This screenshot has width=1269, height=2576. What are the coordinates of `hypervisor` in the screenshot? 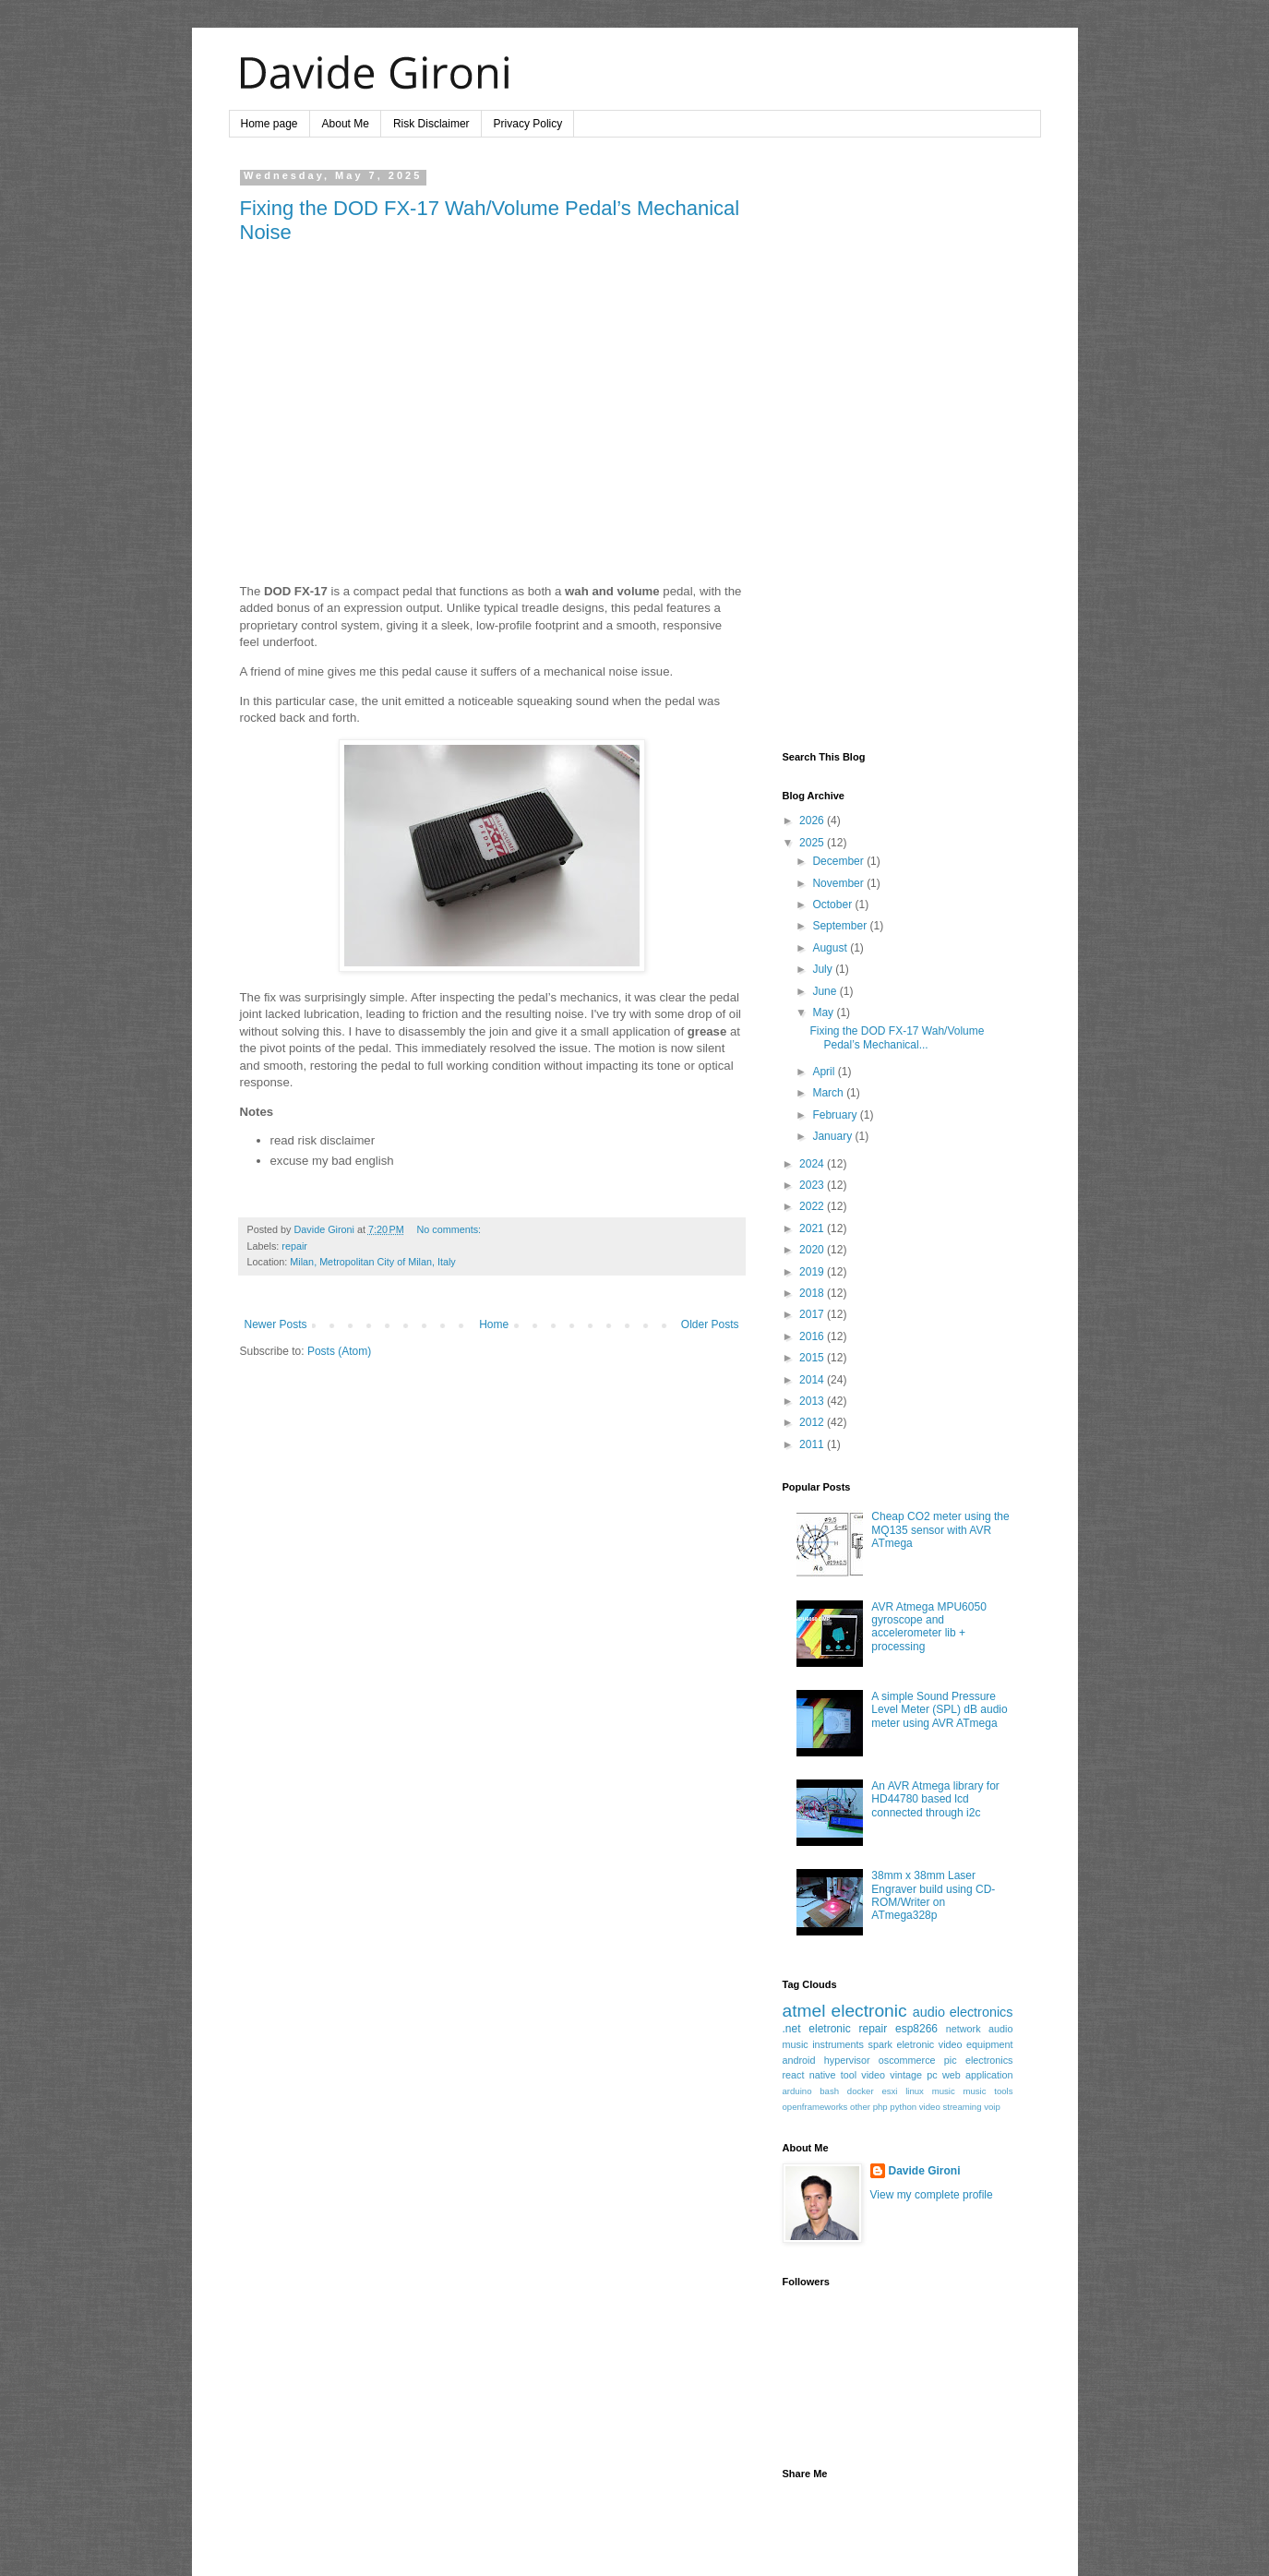 It's located at (847, 2060).